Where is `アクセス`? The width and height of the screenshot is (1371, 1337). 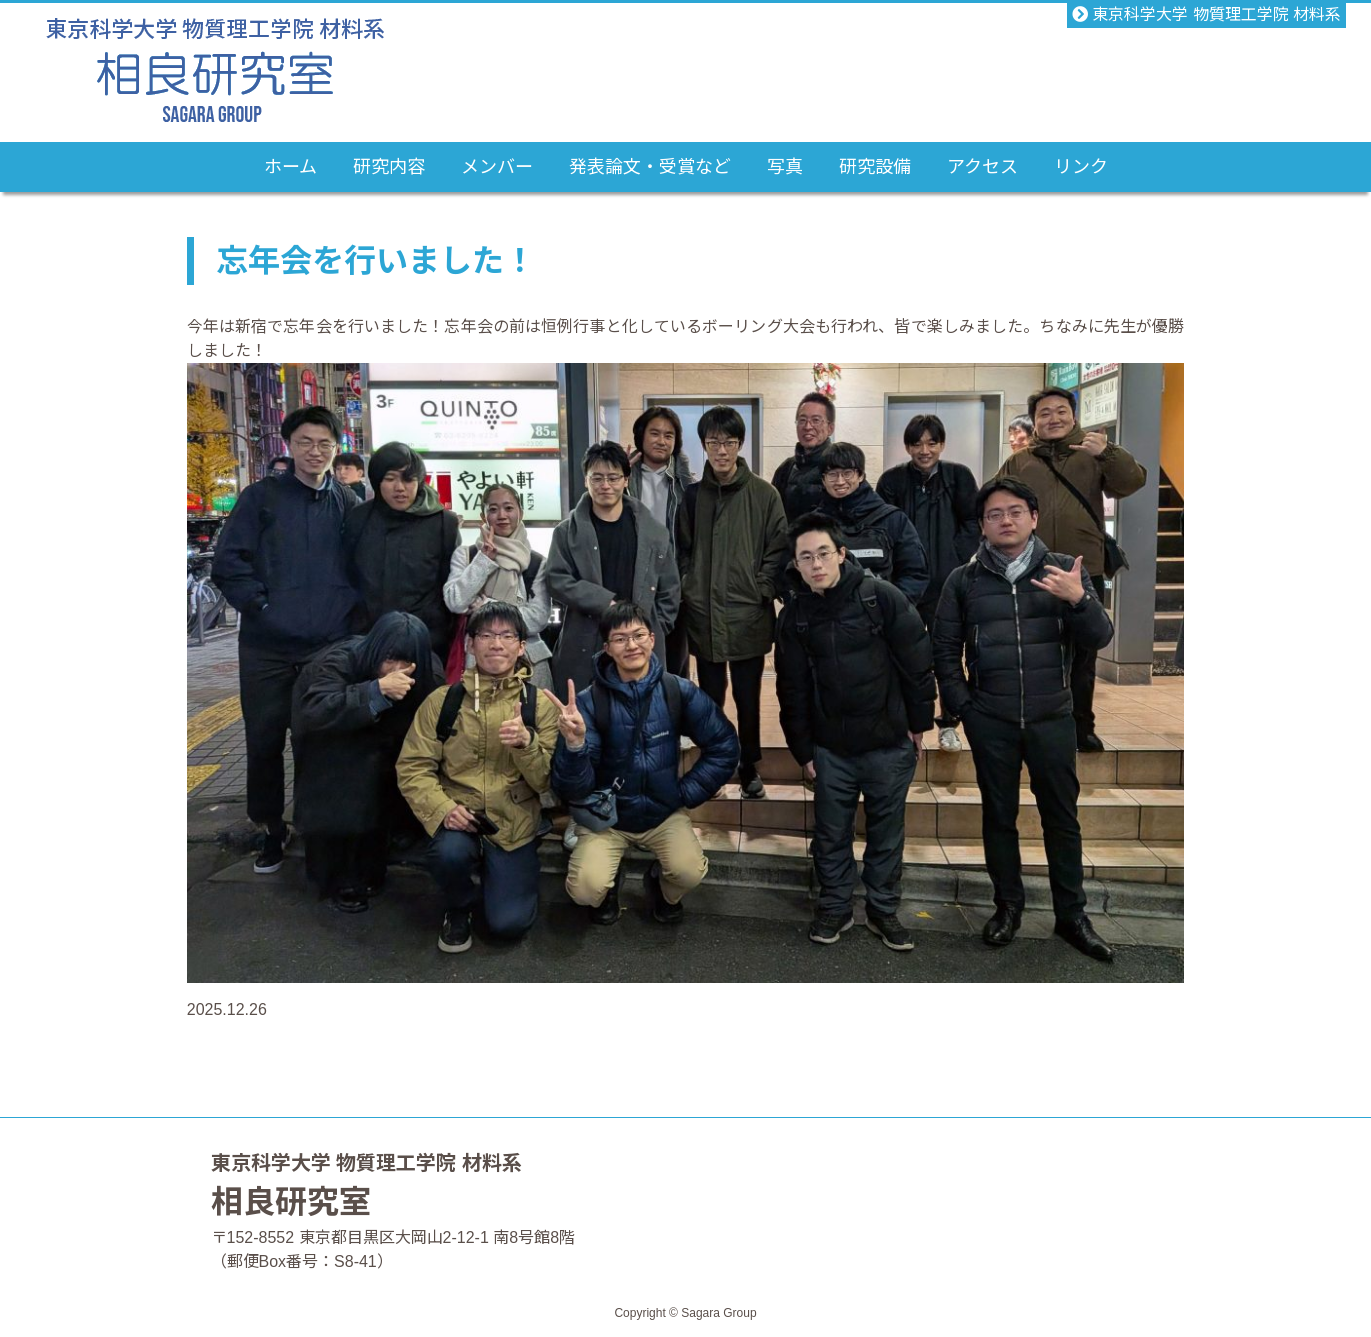
アクセス is located at coordinates (982, 167).